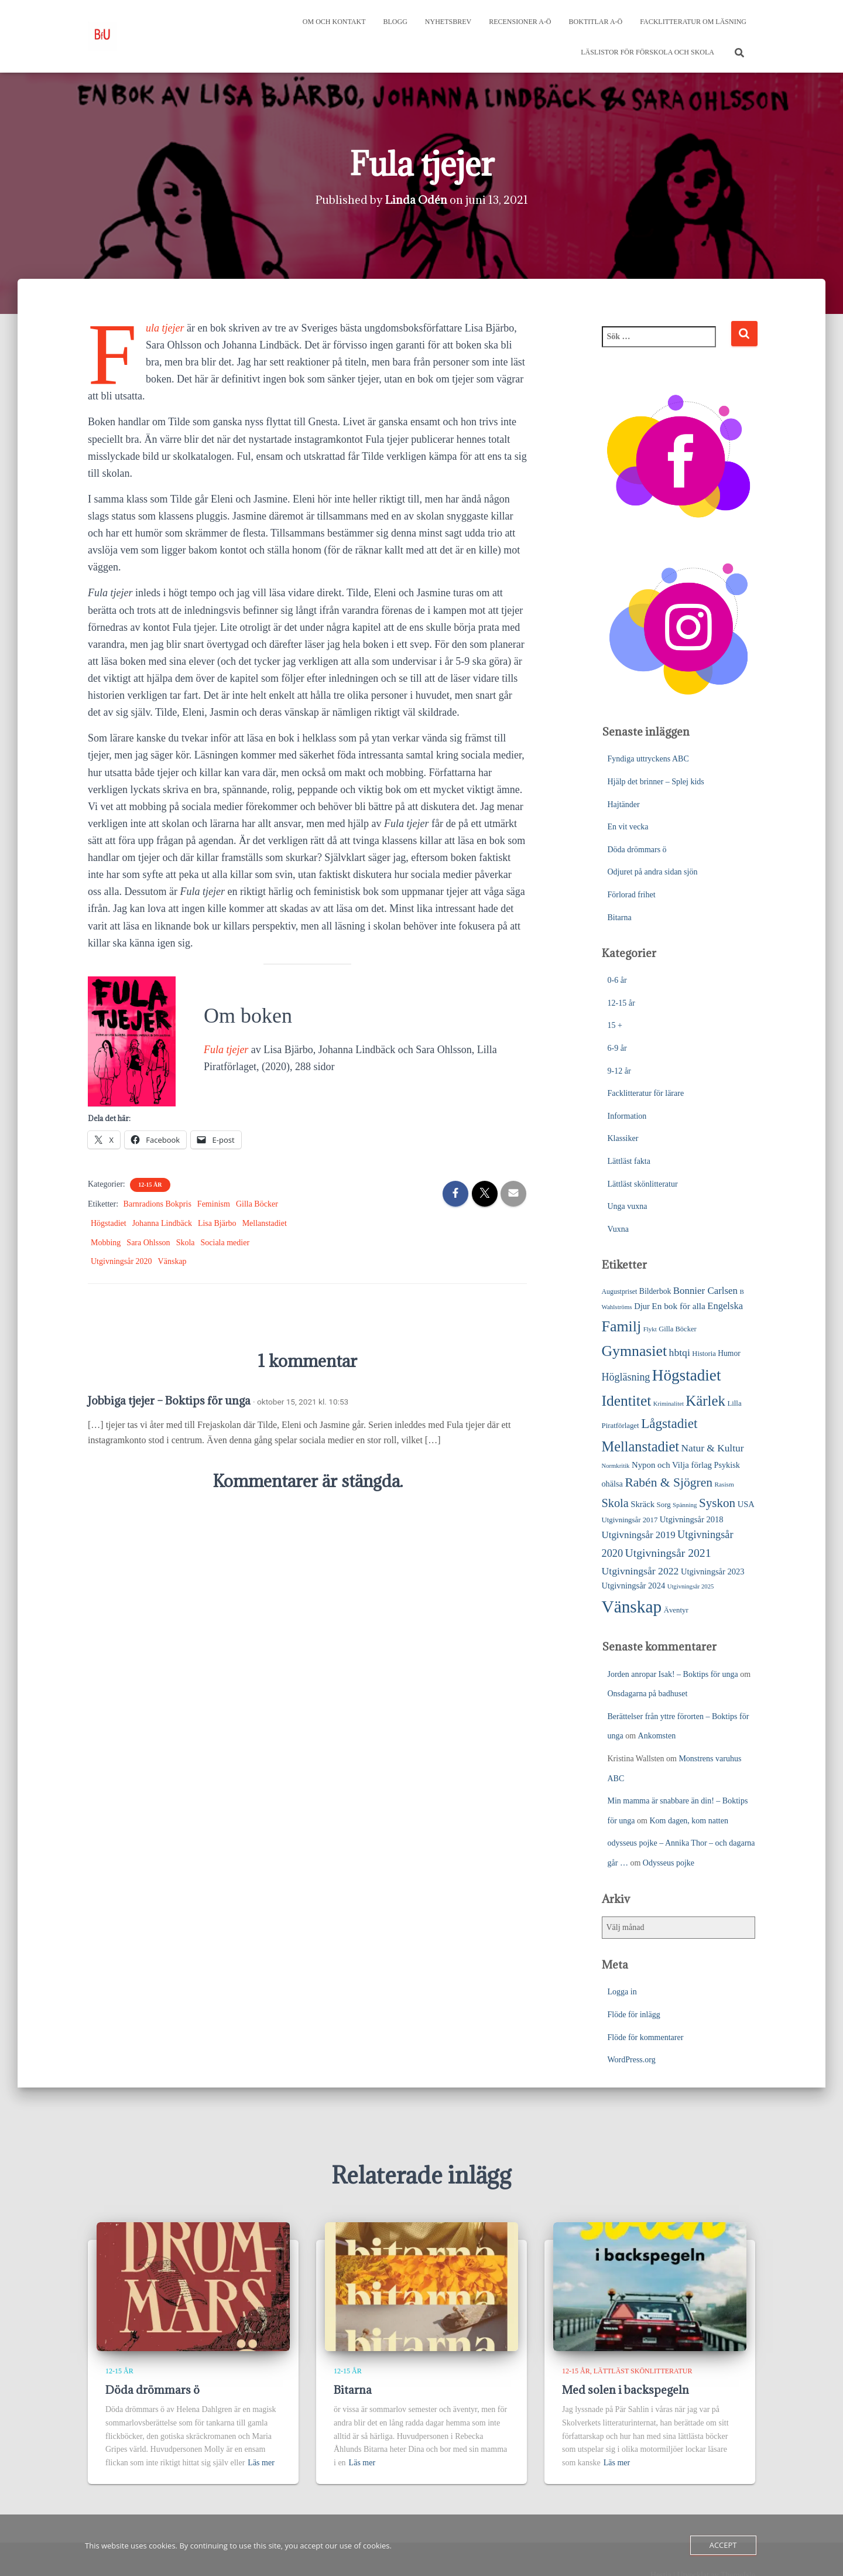  I want to click on Utgivningsår 2024 [Utgivningsår 2024 (31 objekt)], so click(634, 1585).